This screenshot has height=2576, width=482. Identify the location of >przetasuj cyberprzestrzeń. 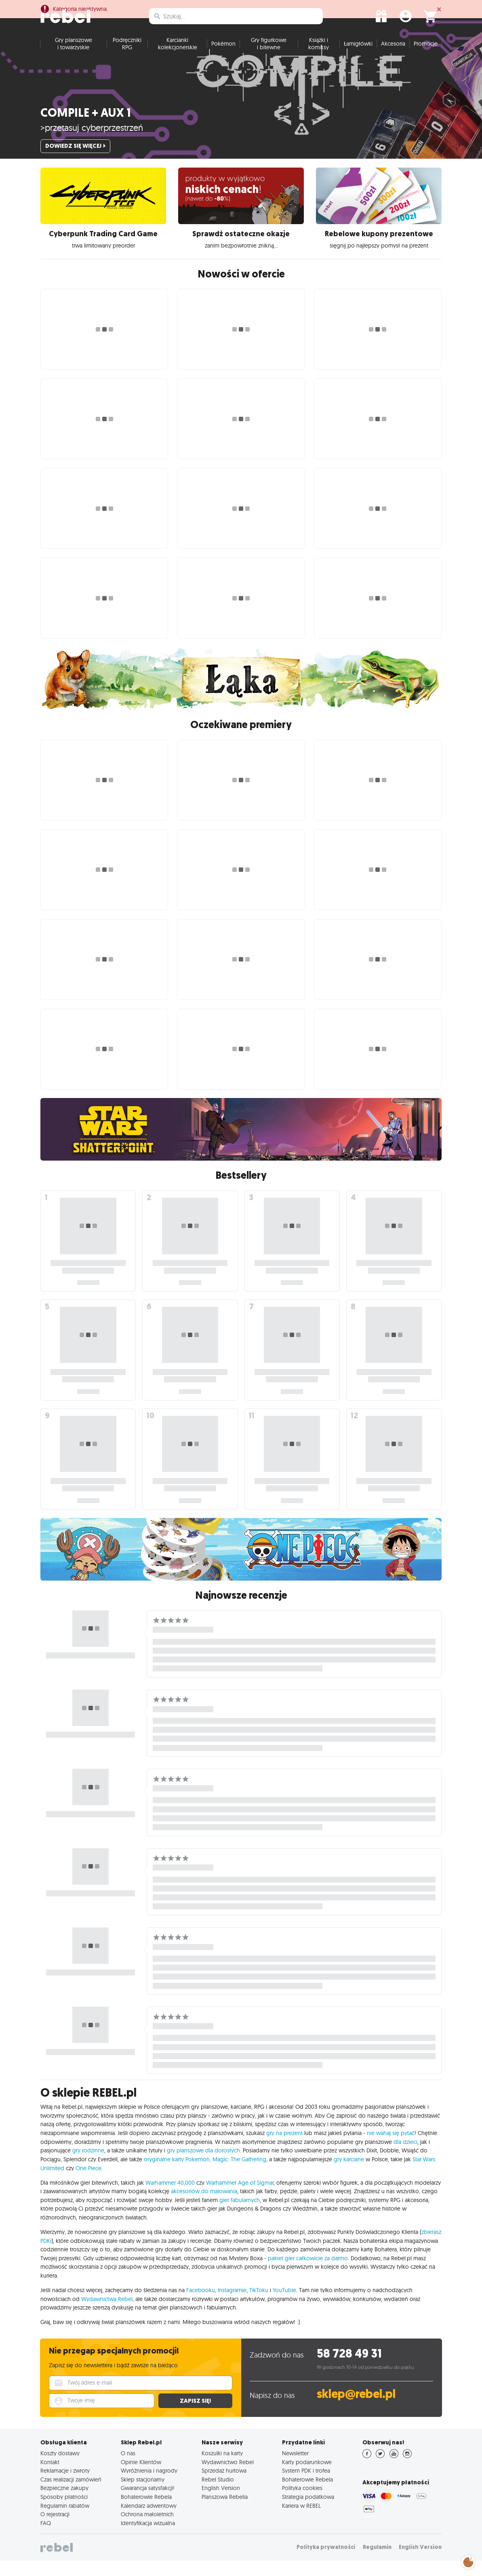
(91, 143).